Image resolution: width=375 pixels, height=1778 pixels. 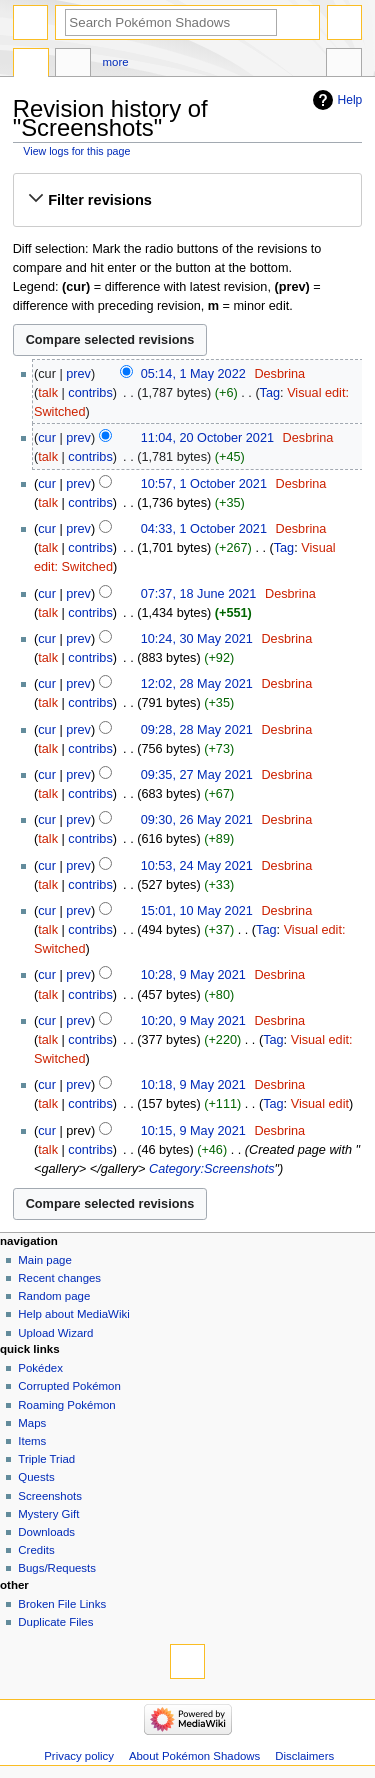 What do you see at coordinates (69, 1386) in the screenshot?
I see `Corrupted Pokémon` at bounding box center [69, 1386].